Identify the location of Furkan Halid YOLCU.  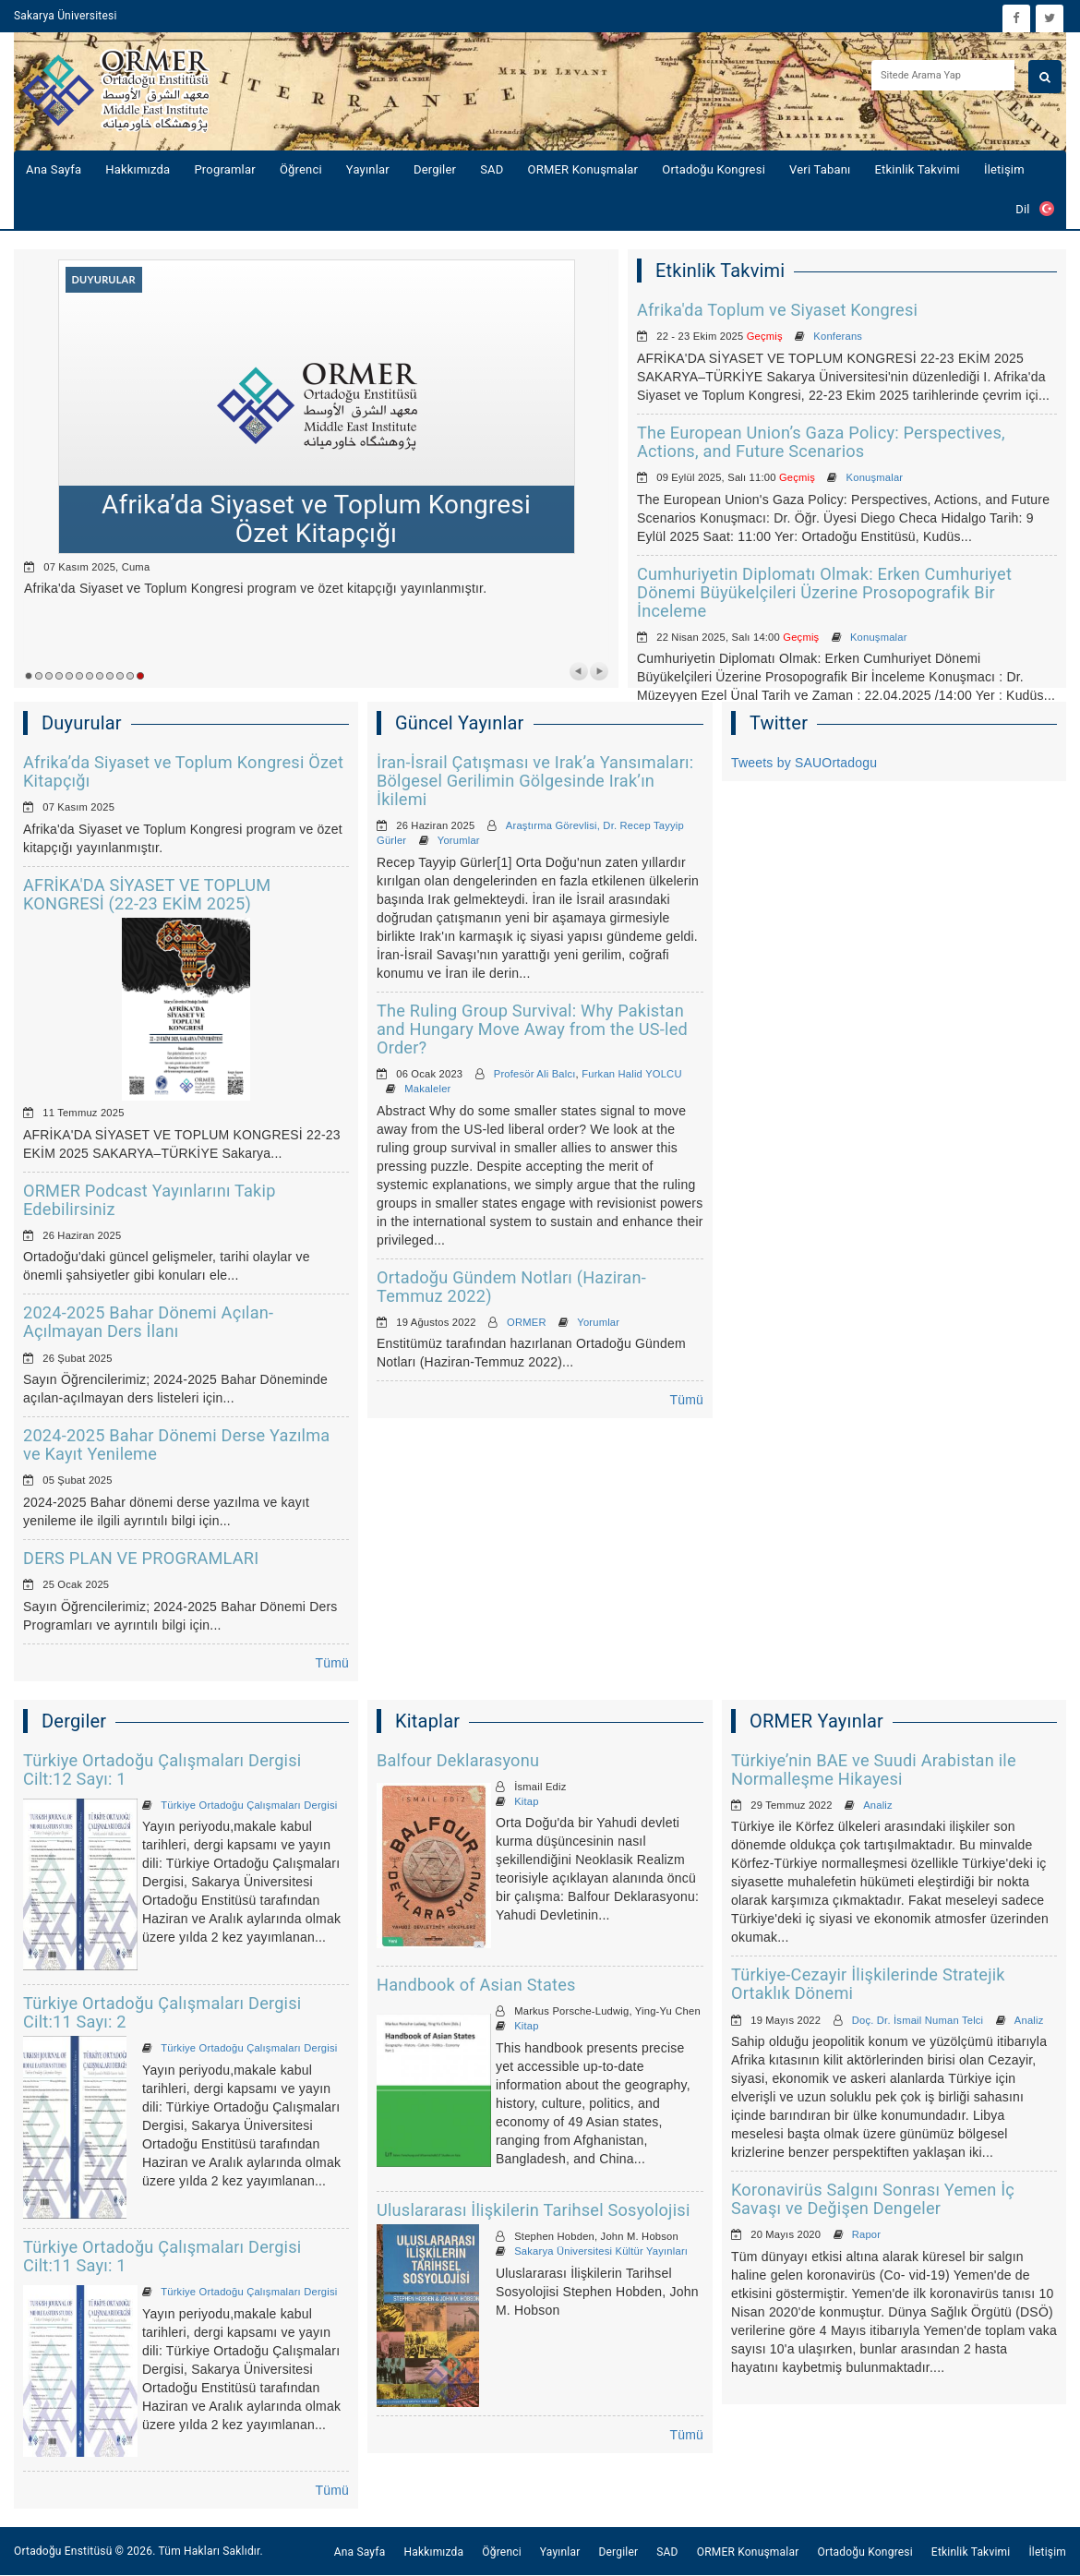
(631, 1073).